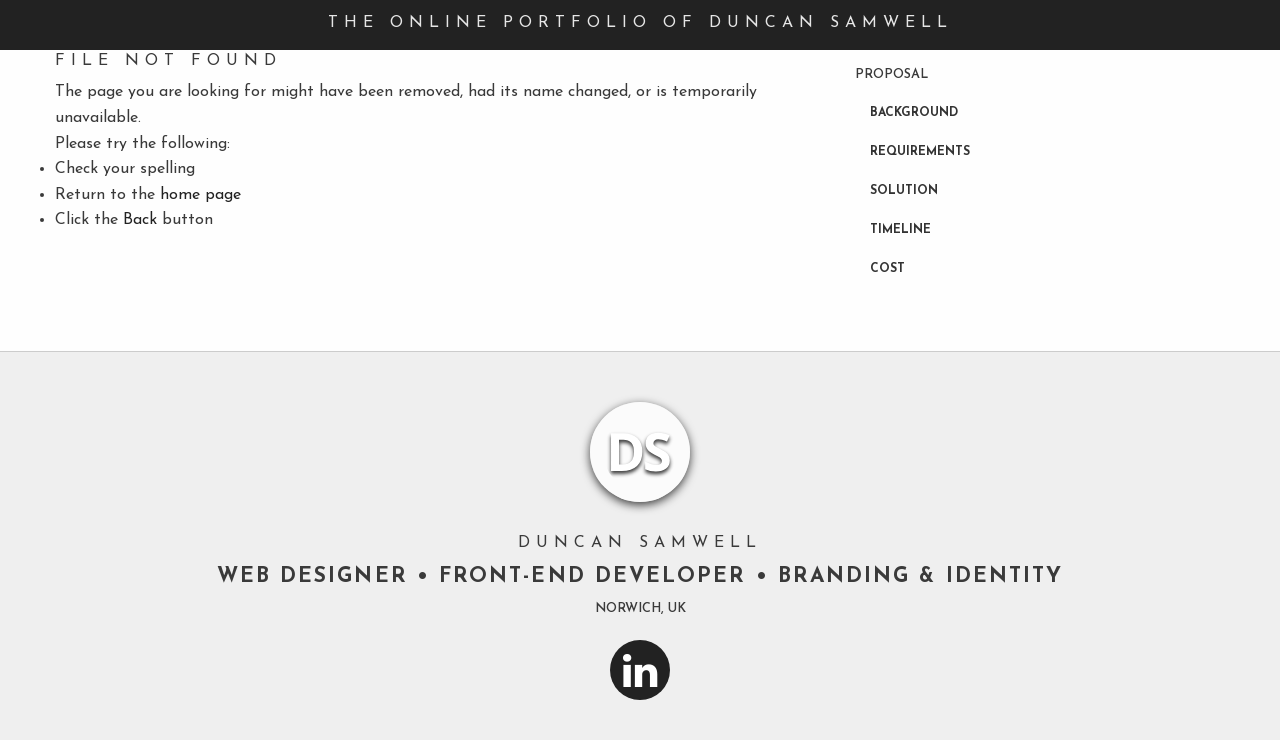 Image resolution: width=1280 pixels, height=740 pixels. What do you see at coordinates (914, 113) in the screenshot?
I see `Background` at bounding box center [914, 113].